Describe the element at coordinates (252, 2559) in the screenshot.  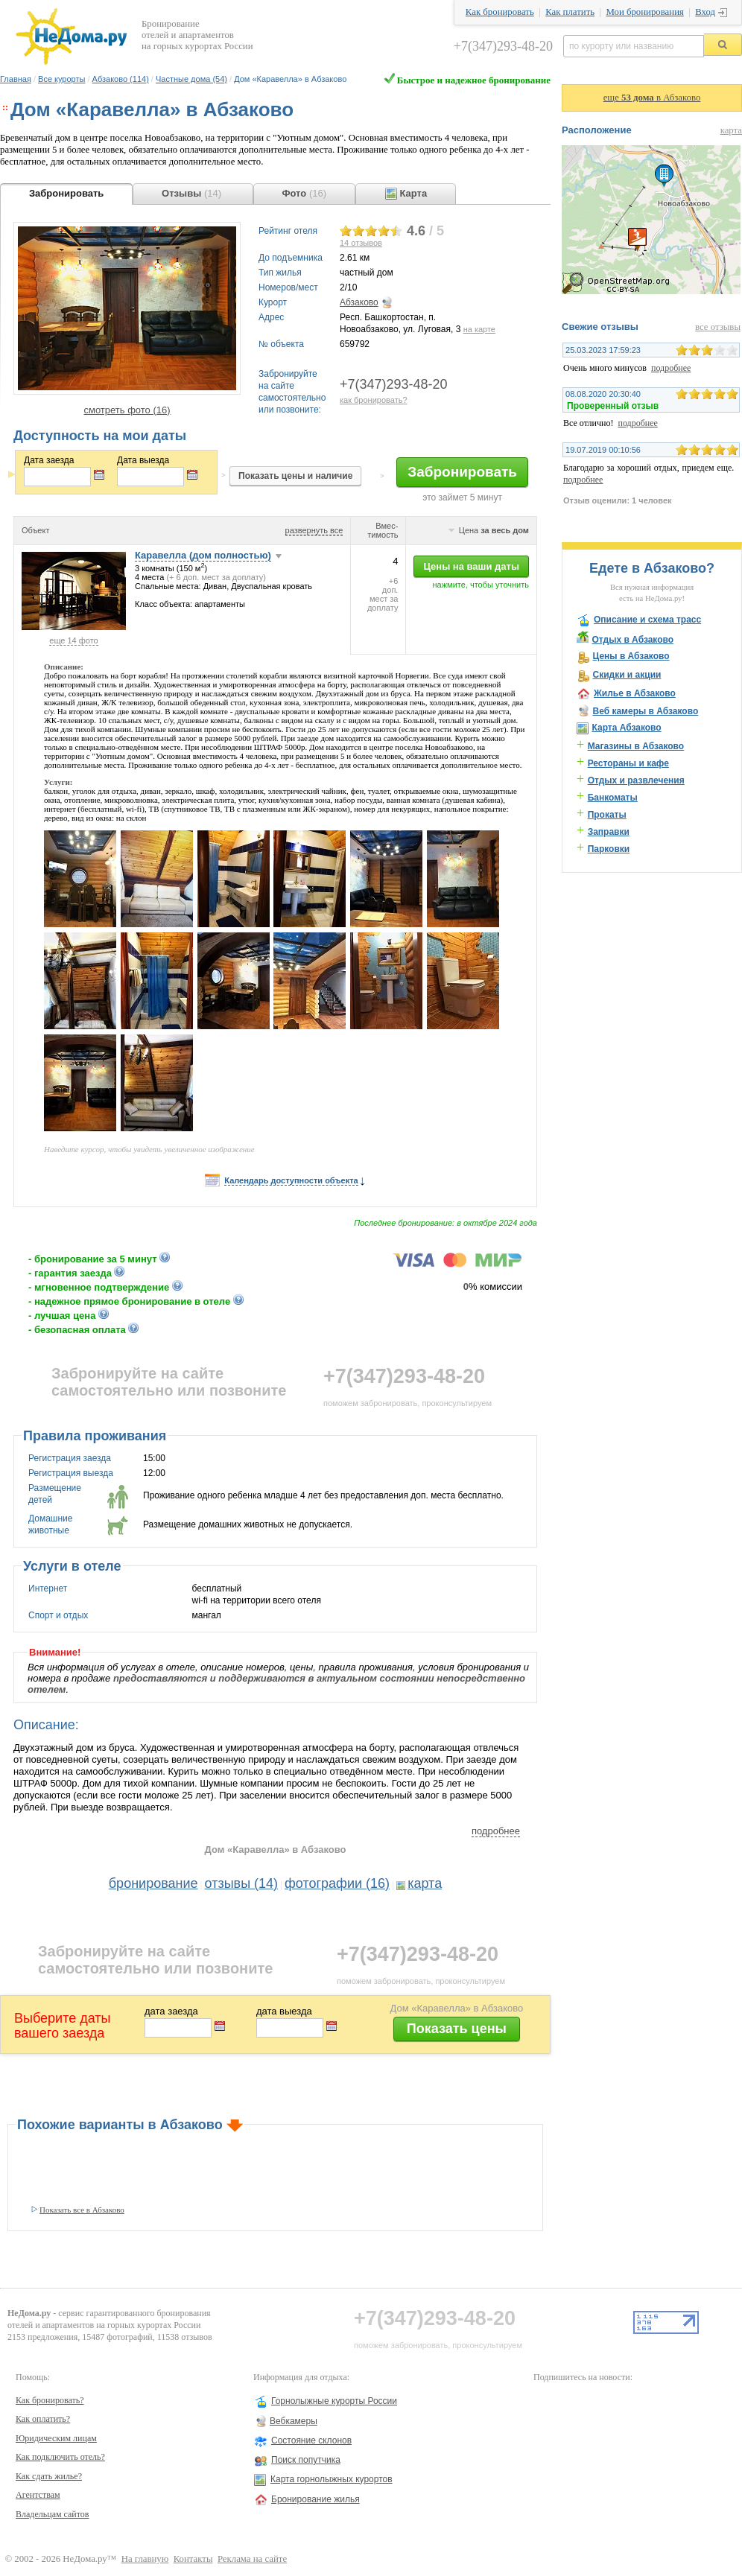
I see `Реклама на сайте` at that location.